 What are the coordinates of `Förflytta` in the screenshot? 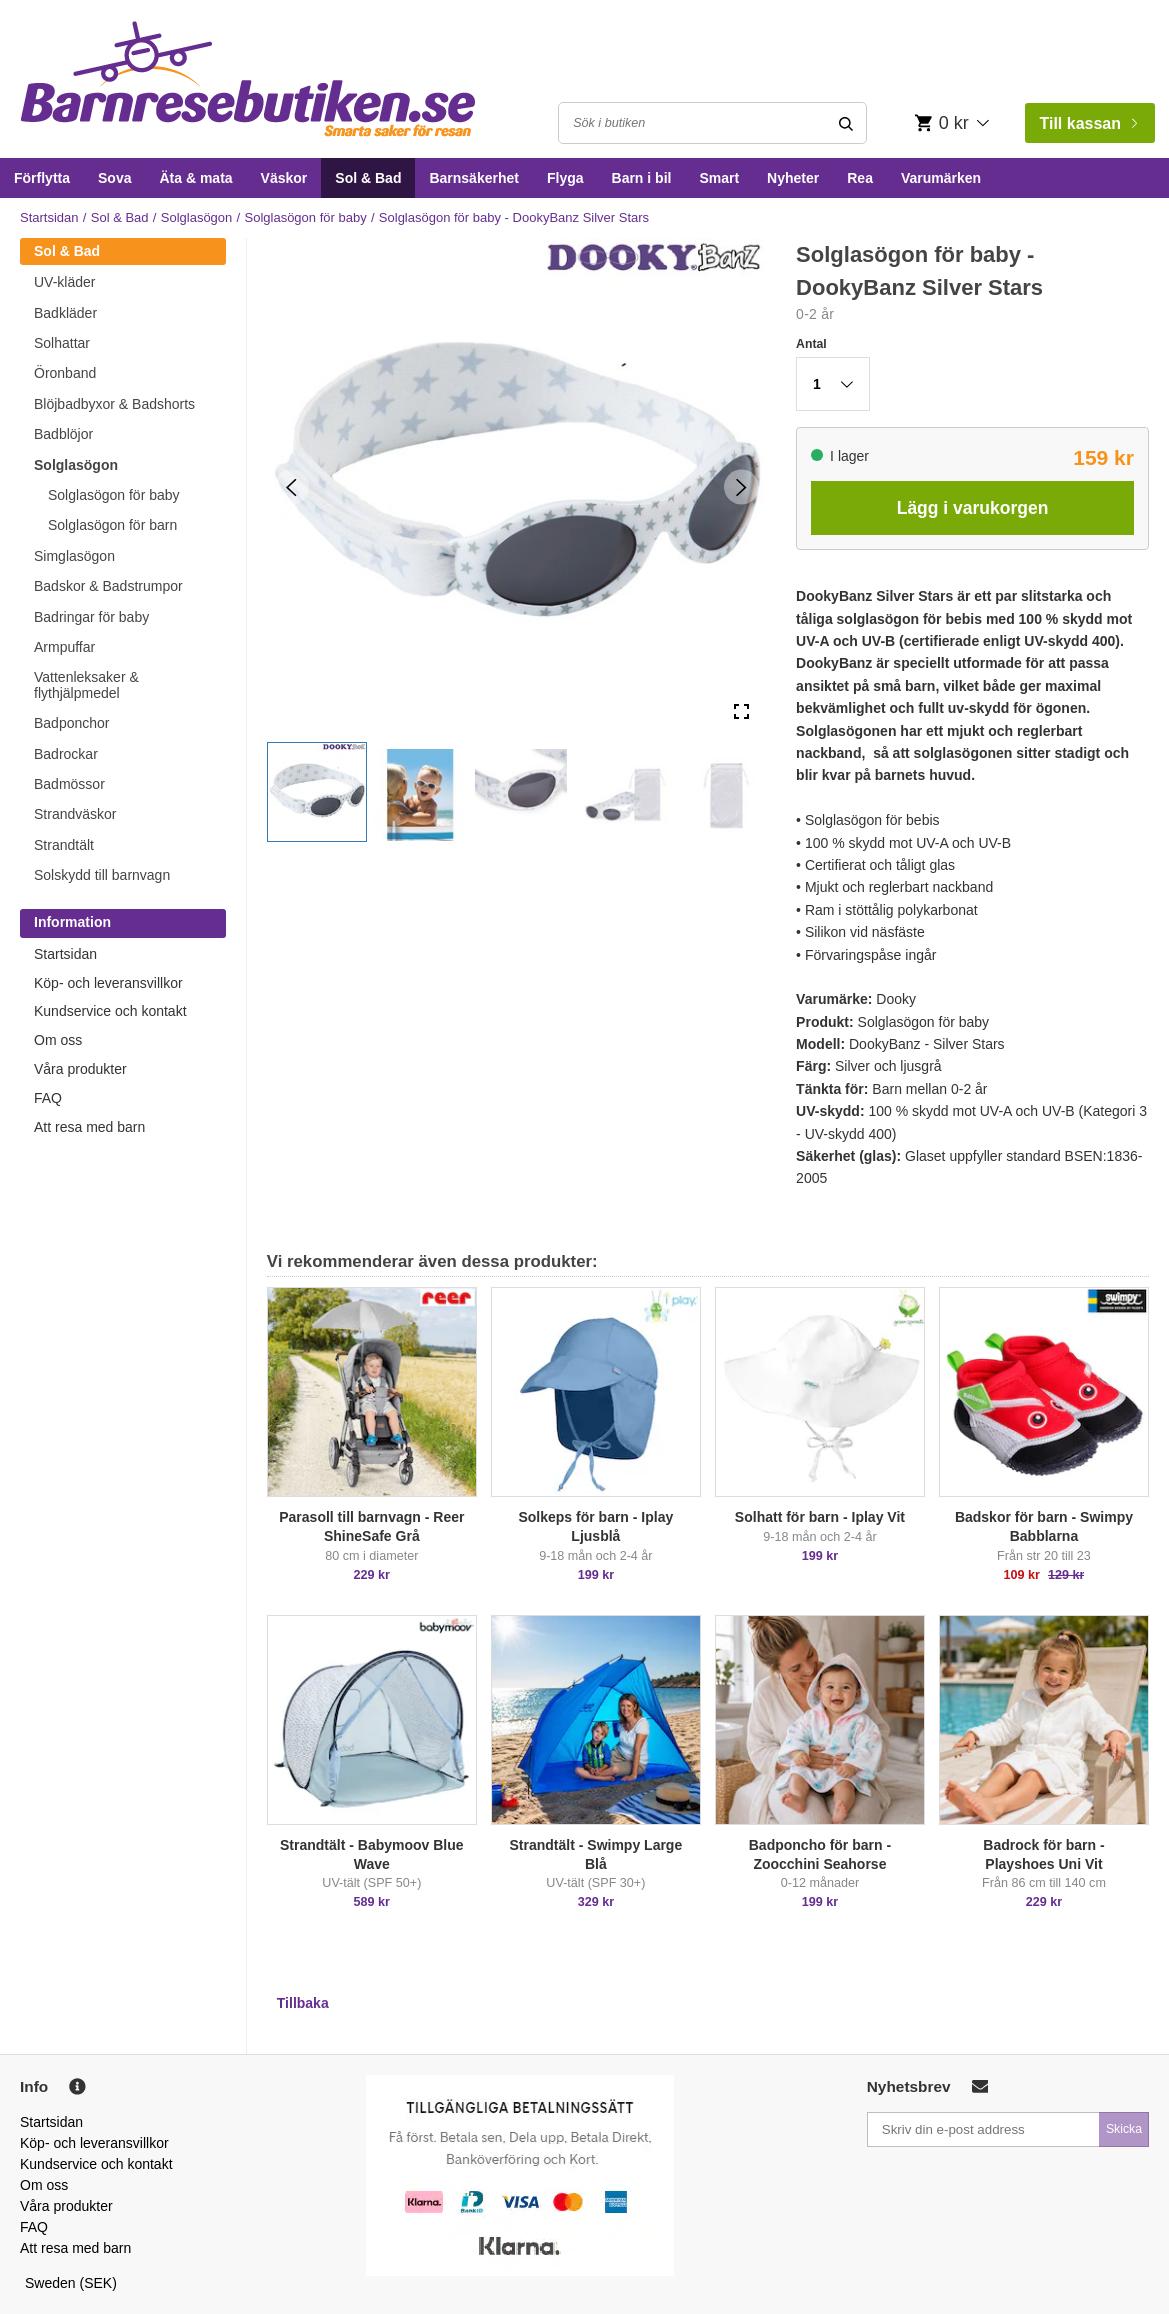 It's located at (42, 178).